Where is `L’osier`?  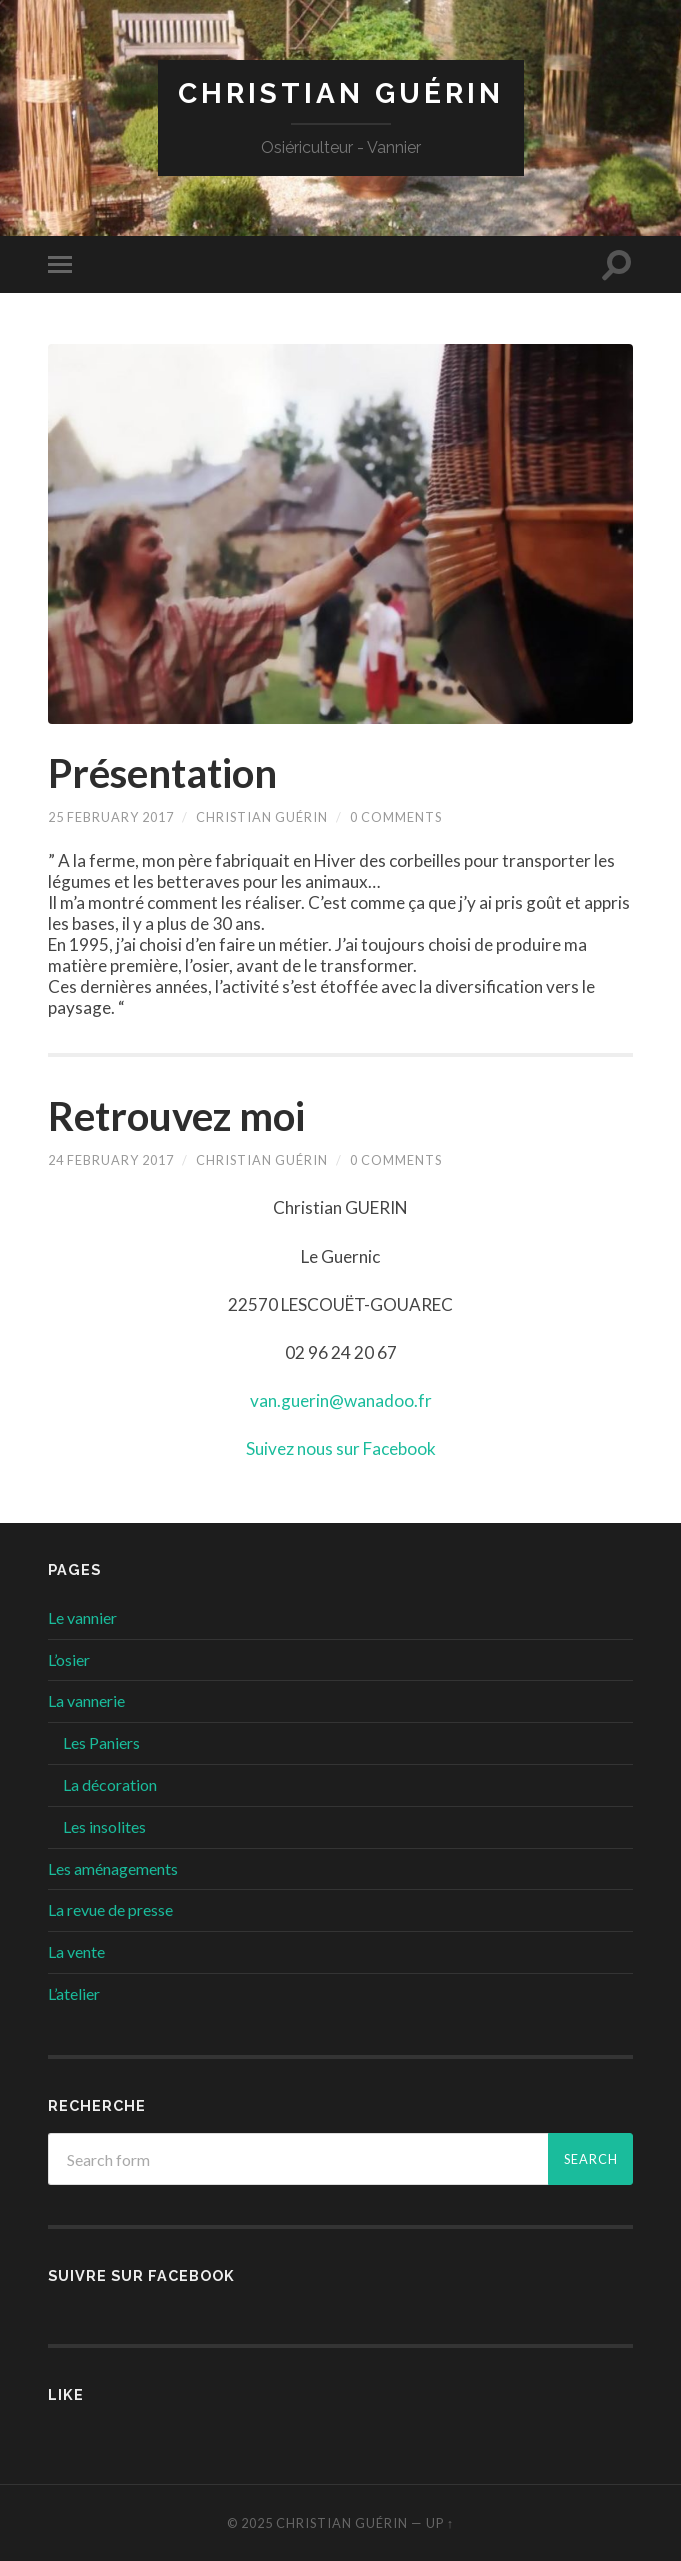
L’osier is located at coordinates (69, 1659).